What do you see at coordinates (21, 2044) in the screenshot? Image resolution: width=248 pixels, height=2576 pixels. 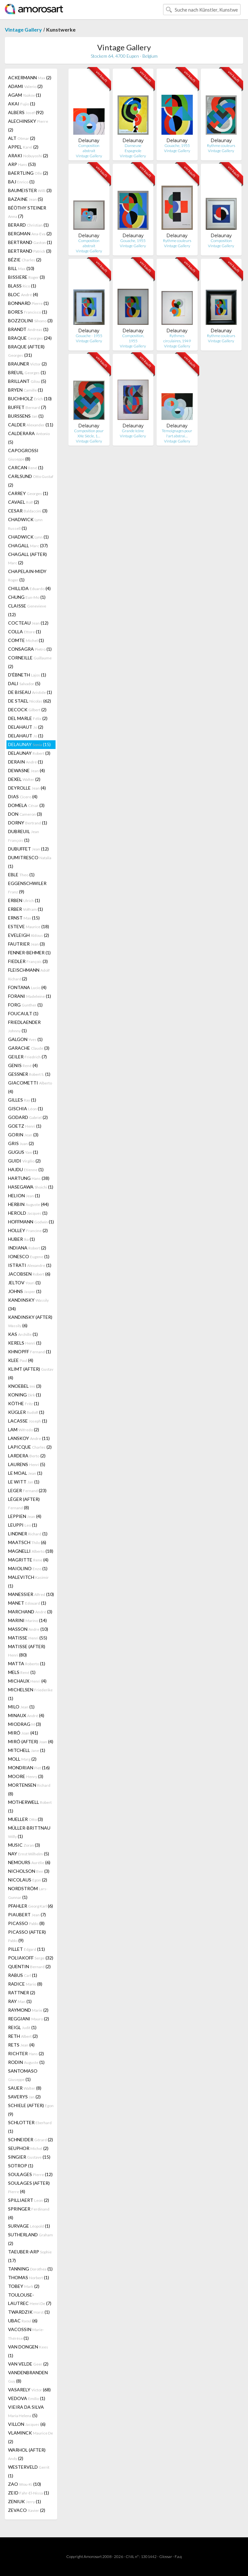 I see `RETS (4)` at bounding box center [21, 2044].